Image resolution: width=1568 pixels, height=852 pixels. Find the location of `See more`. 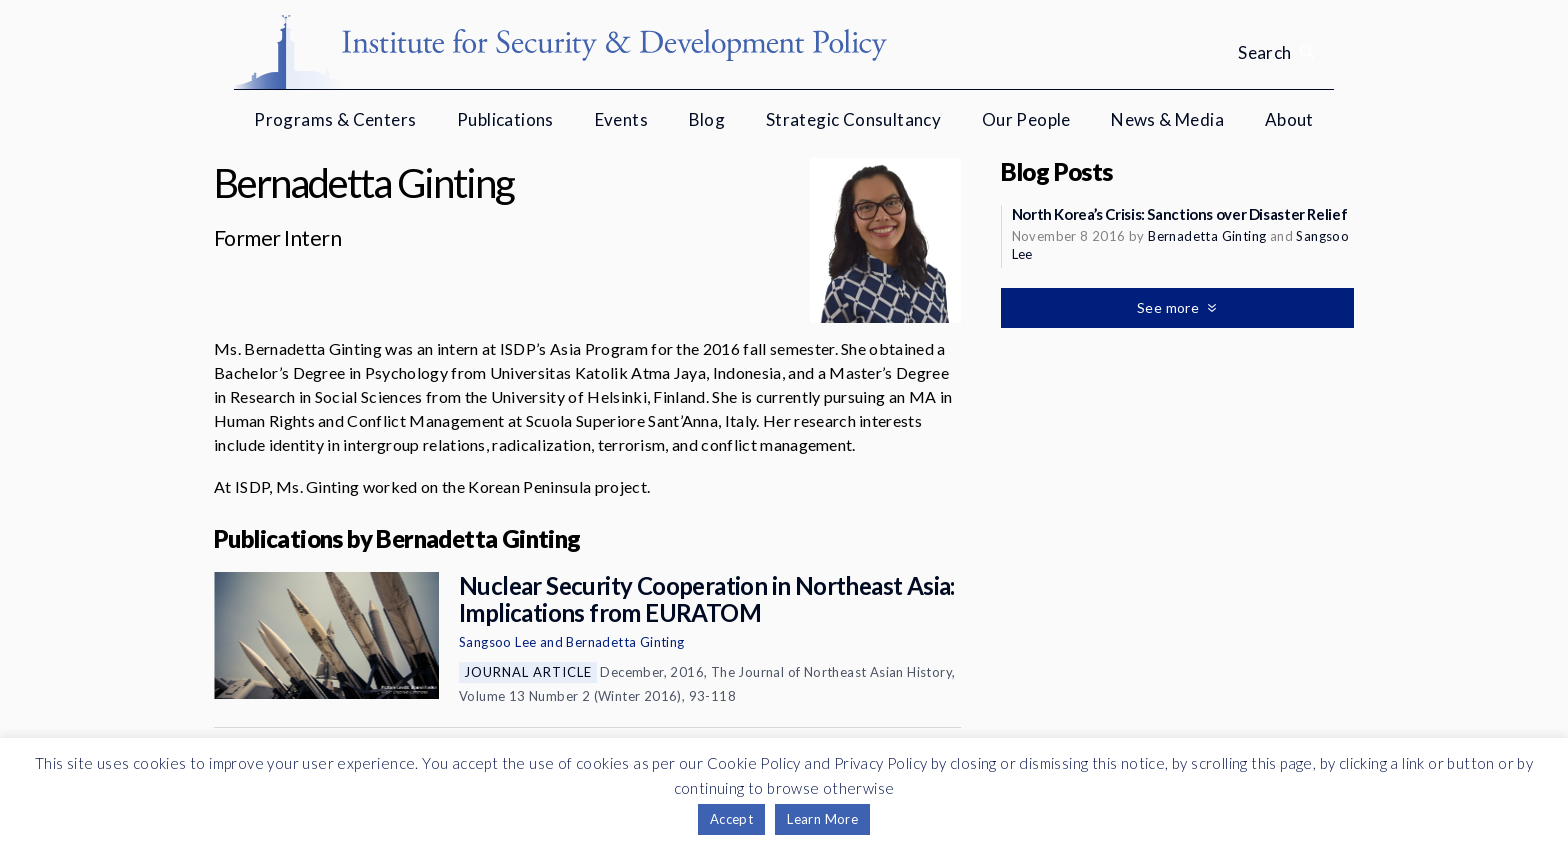

See more is located at coordinates (1170, 307).